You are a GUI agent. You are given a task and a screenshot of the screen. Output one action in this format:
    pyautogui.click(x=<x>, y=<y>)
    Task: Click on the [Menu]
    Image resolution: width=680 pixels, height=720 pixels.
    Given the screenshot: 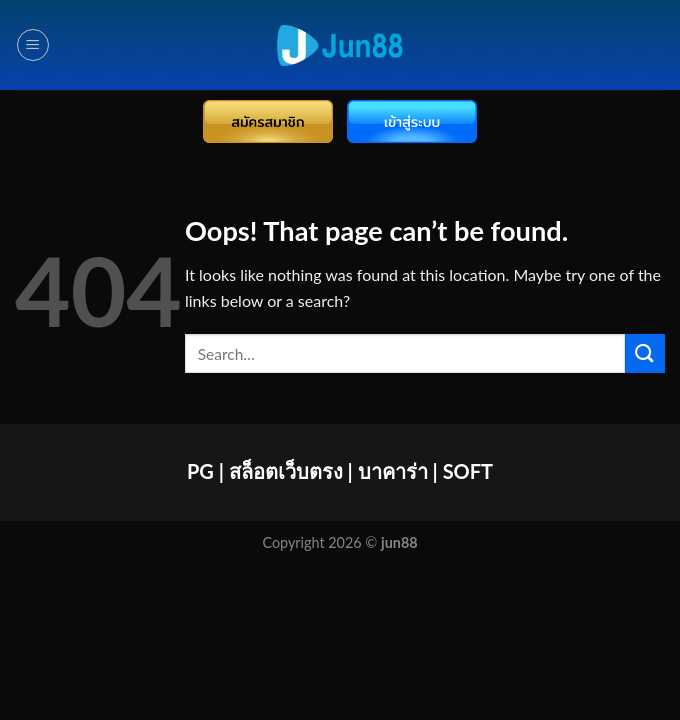 What is the action you would take?
    pyautogui.click(x=33, y=45)
    